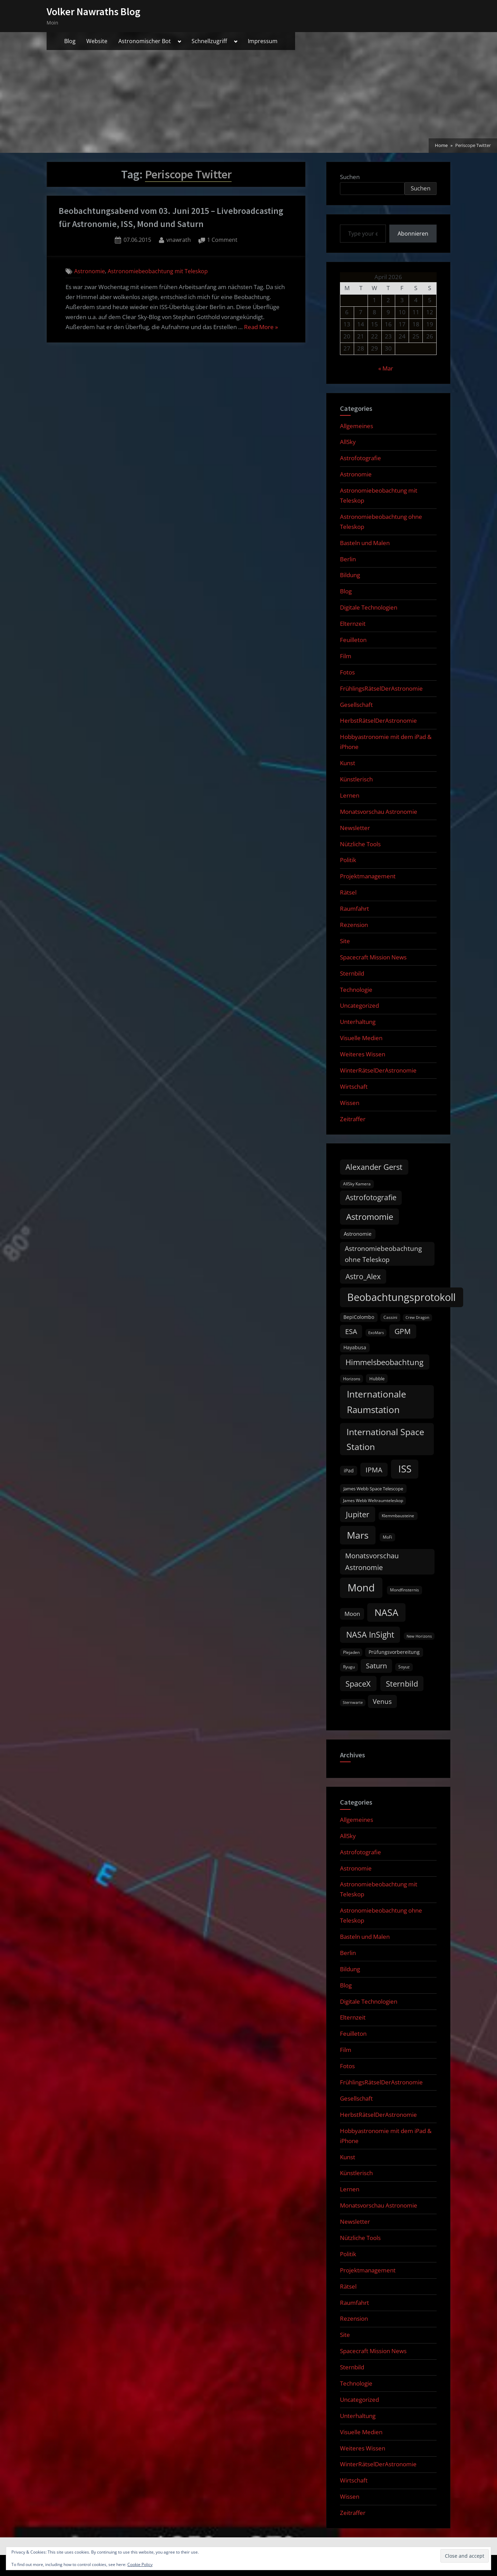 The width and height of the screenshot is (497, 2576). Describe the element at coordinates (357, 1514) in the screenshot. I see `Jupiter [Jupiter (39 items)]` at that location.